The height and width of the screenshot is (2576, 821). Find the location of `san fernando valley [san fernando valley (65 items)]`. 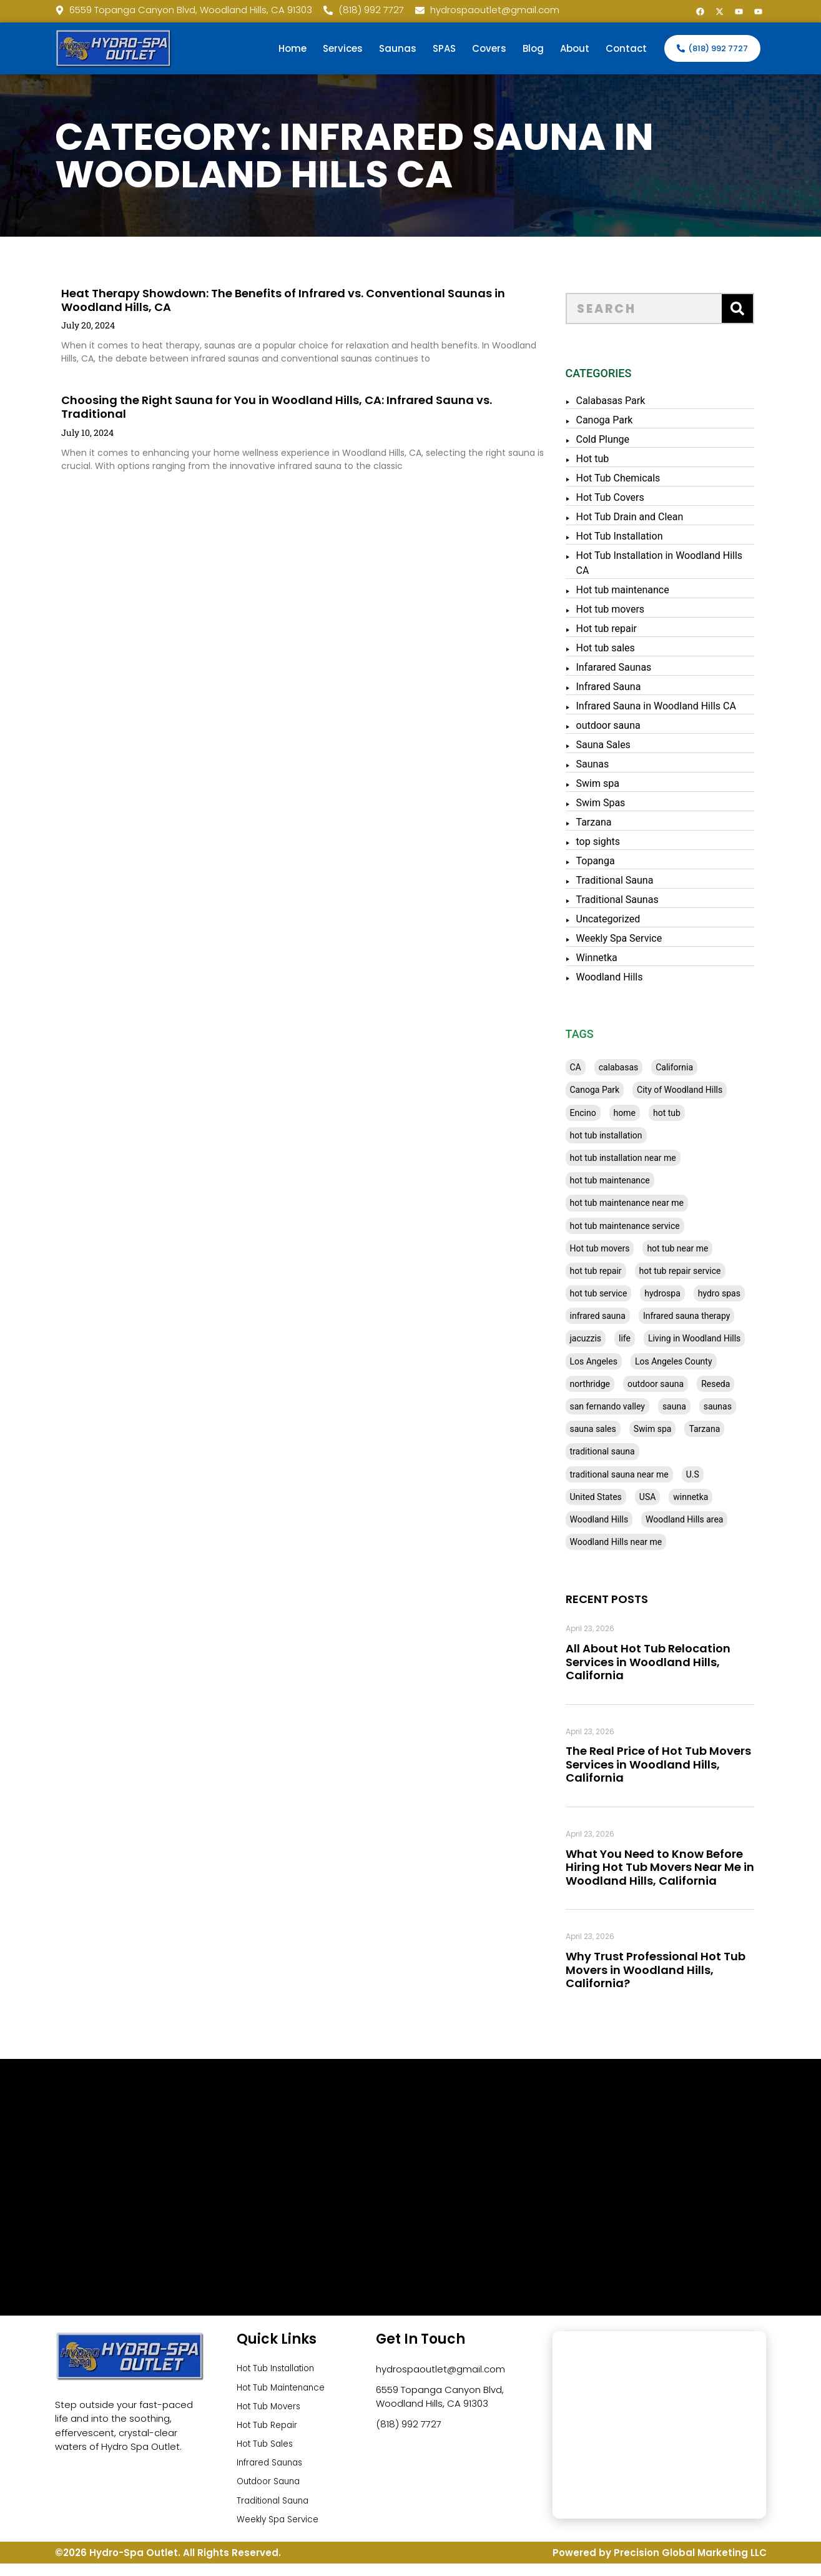

san fernando valley [san fernando valley (65 items)] is located at coordinates (620, 1406).